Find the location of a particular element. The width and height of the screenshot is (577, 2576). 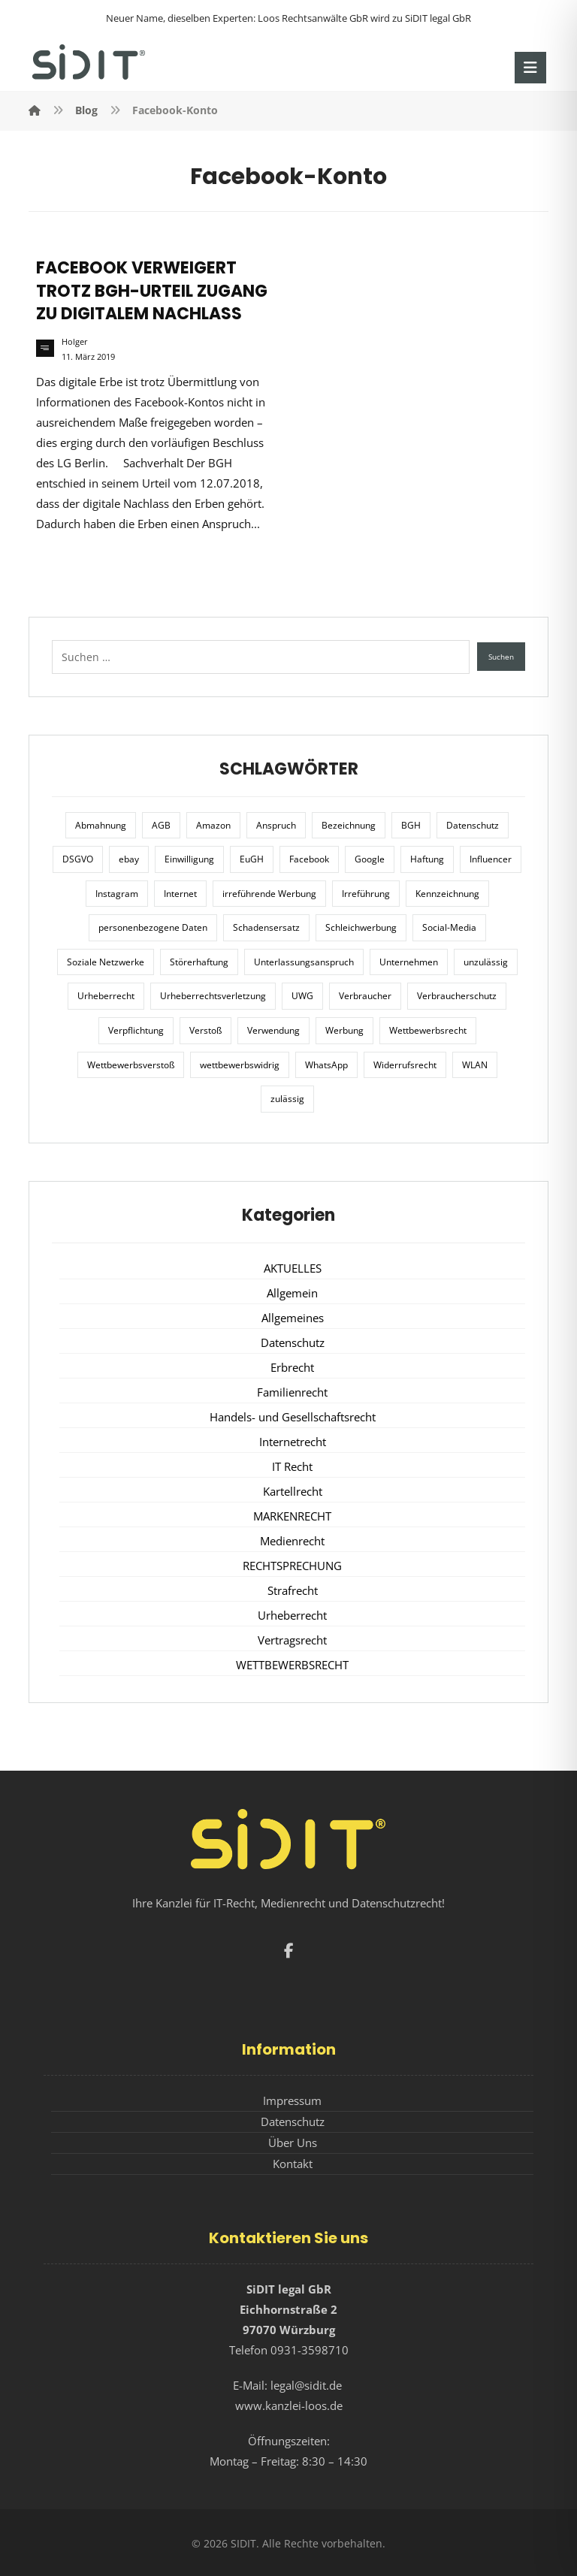

Medienrecht is located at coordinates (292, 1540).